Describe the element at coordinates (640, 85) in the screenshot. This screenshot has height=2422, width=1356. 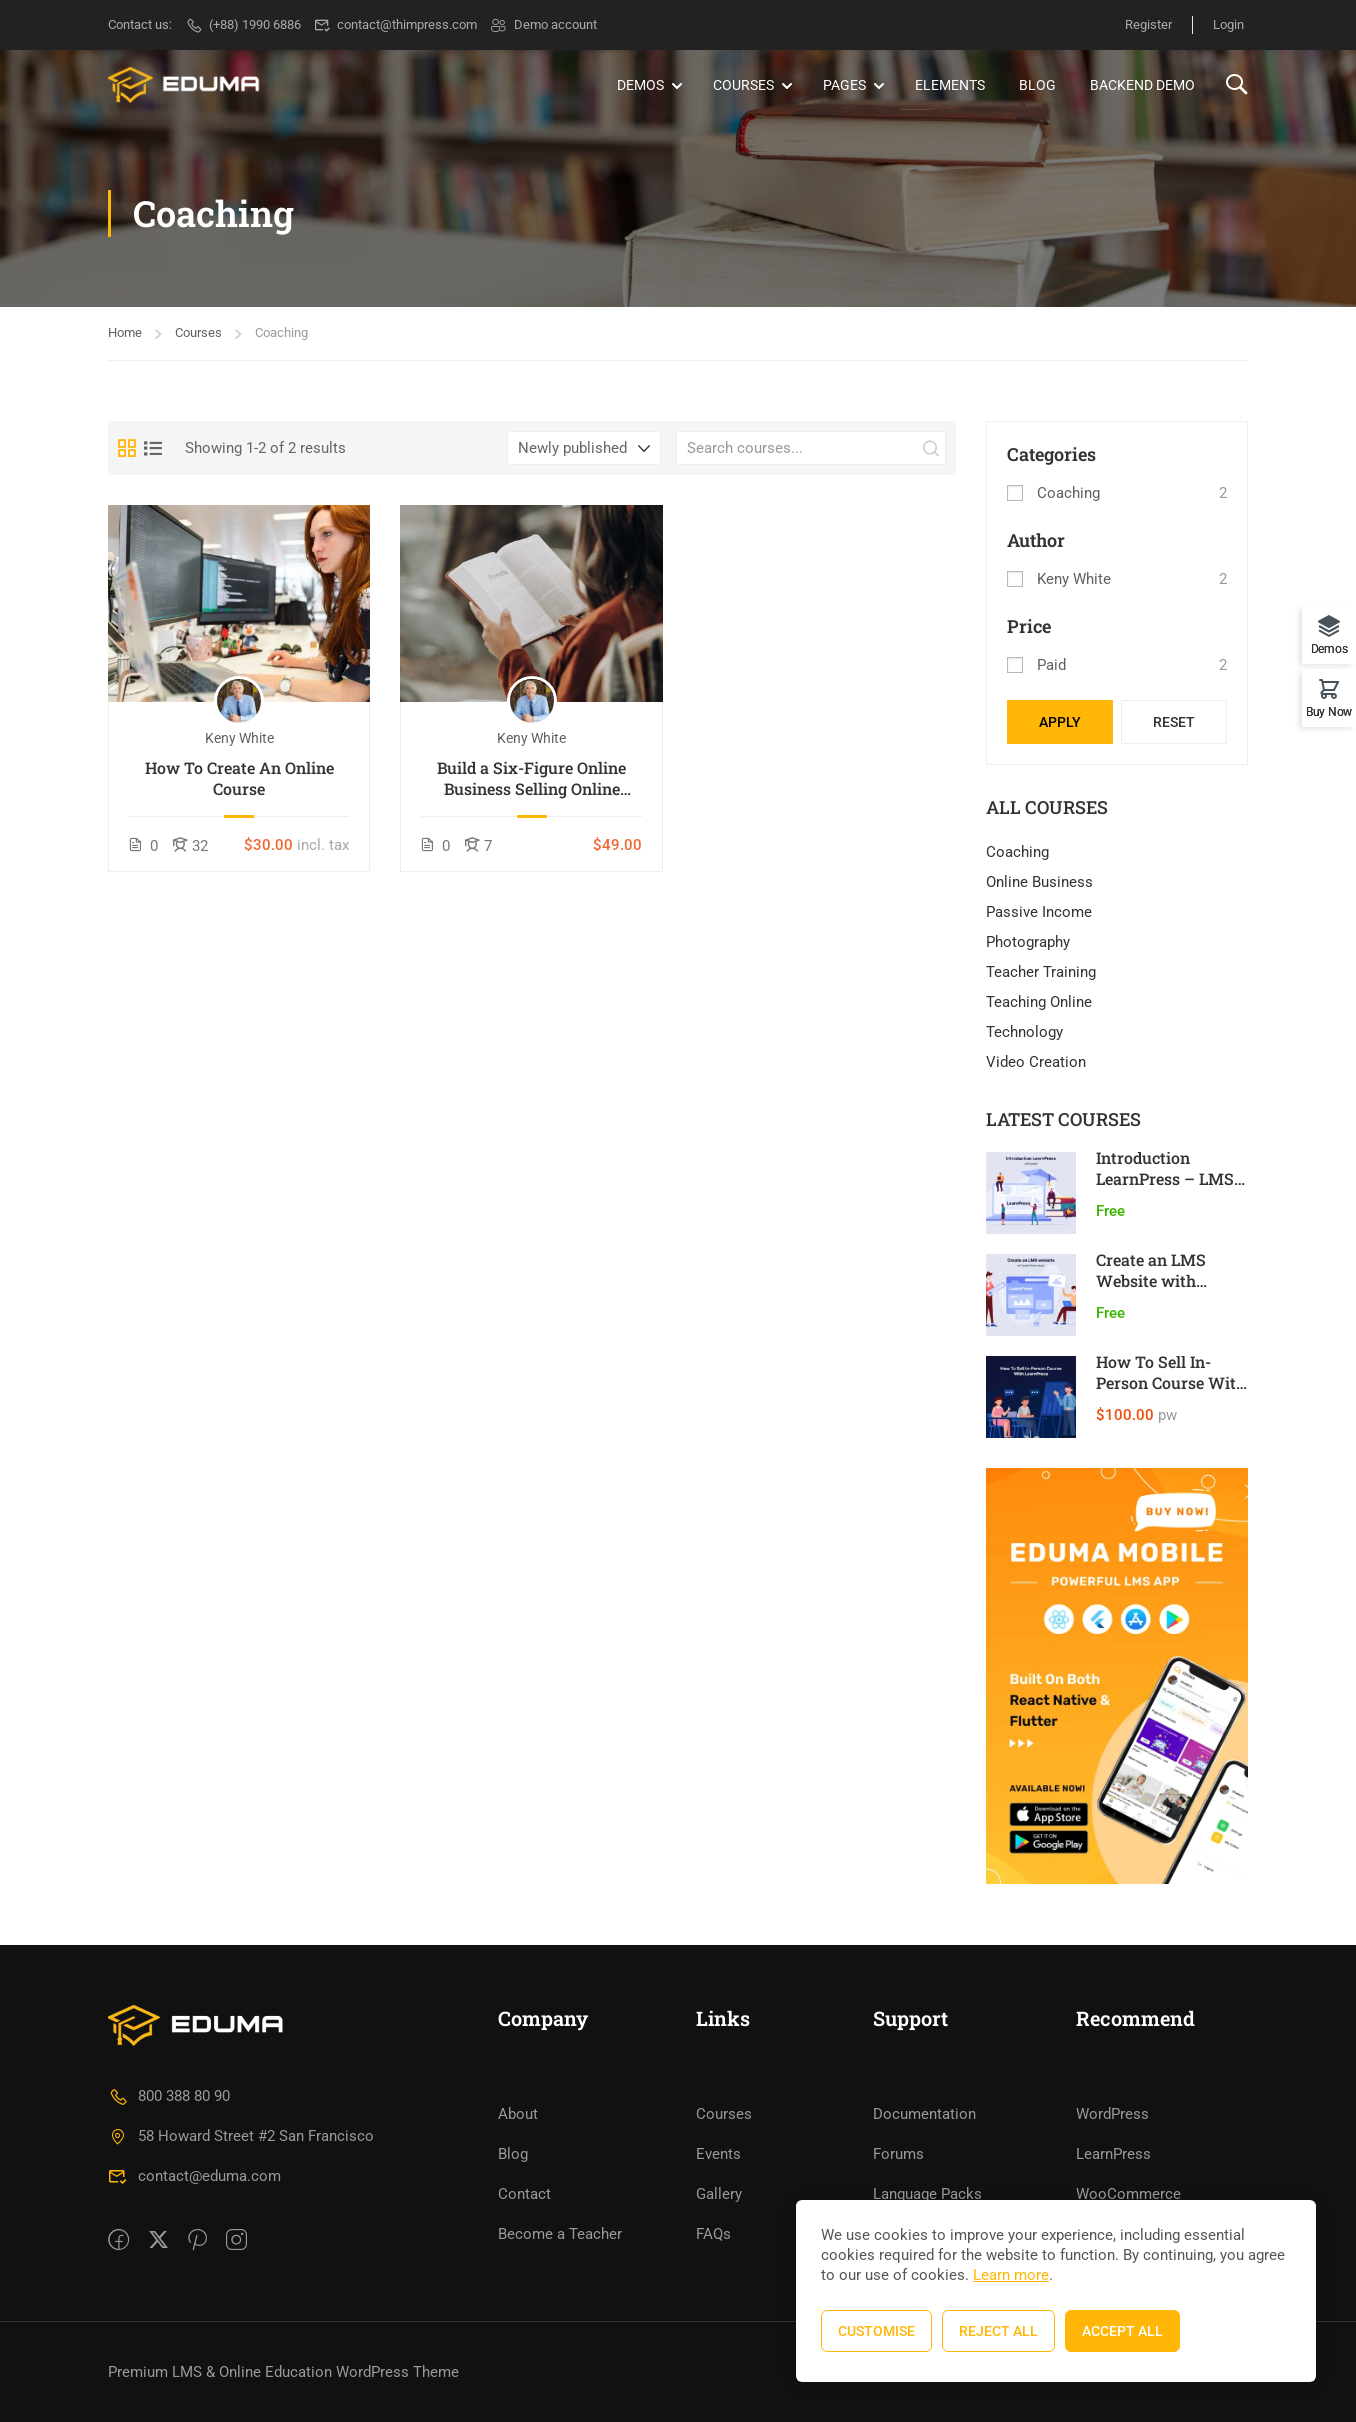
I see `Demos` at that location.